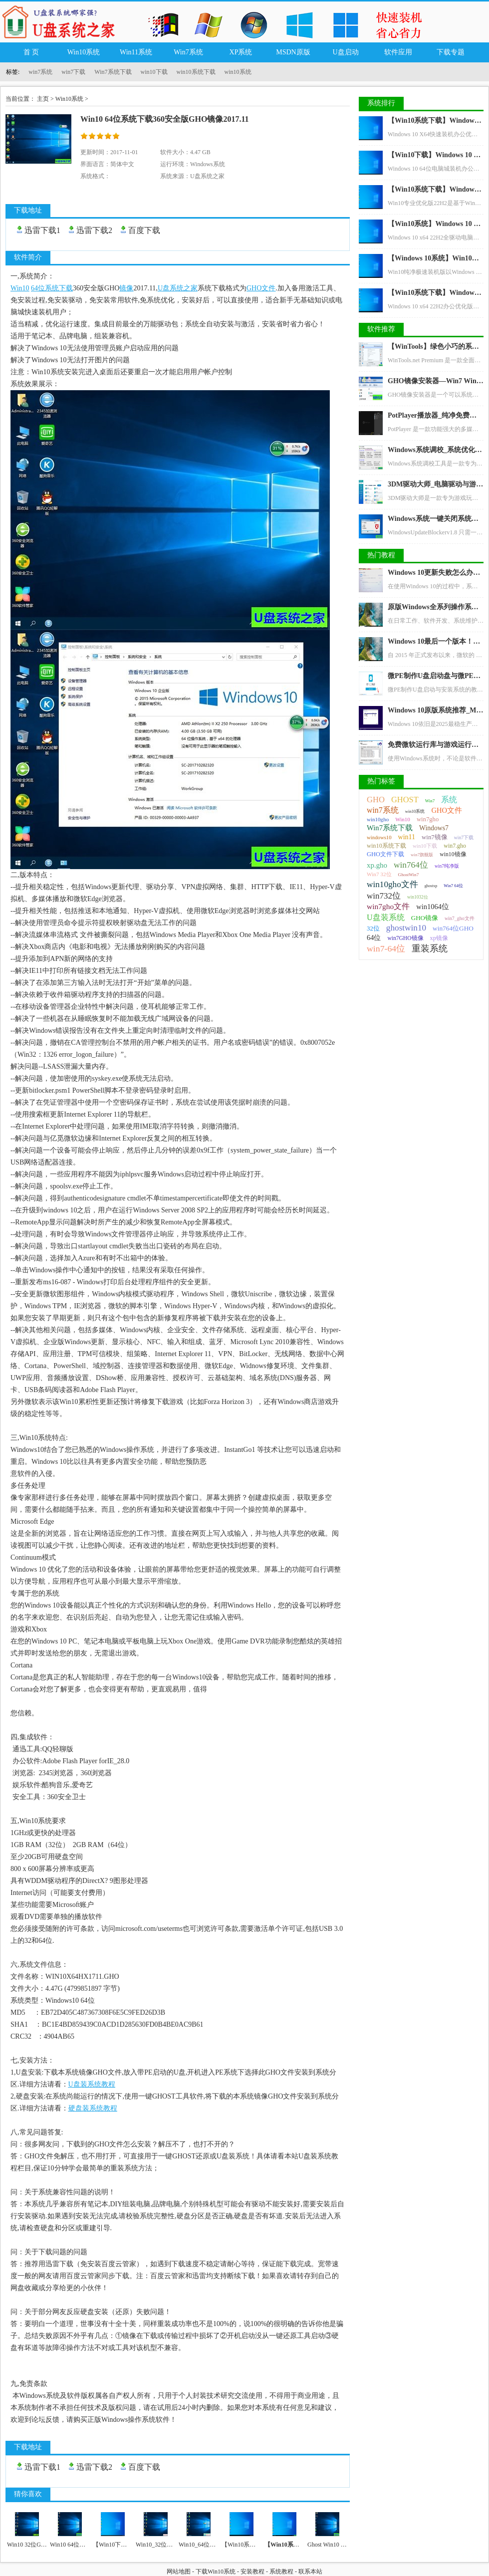  I want to click on U盘系统之家, so click(207, 176).